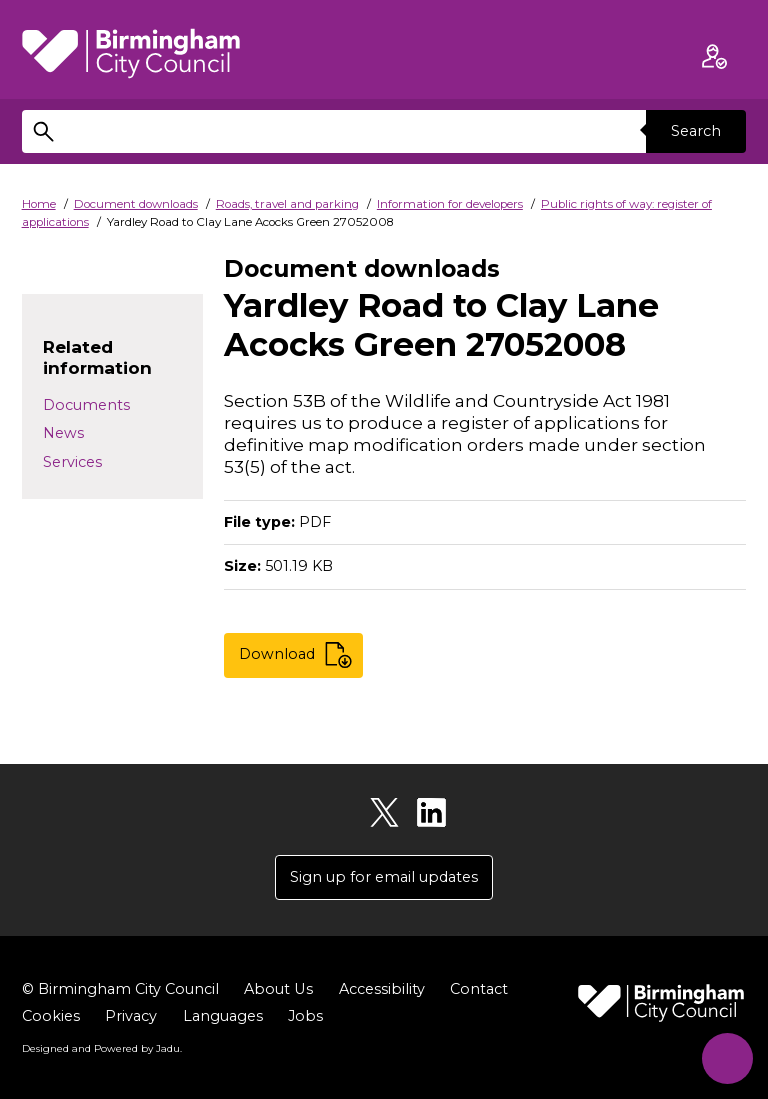 This screenshot has height=1099, width=768. What do you see at coordinates (305, 1017) in the screenshot?
I see `Jobs` at bounding box center [305, 1017].